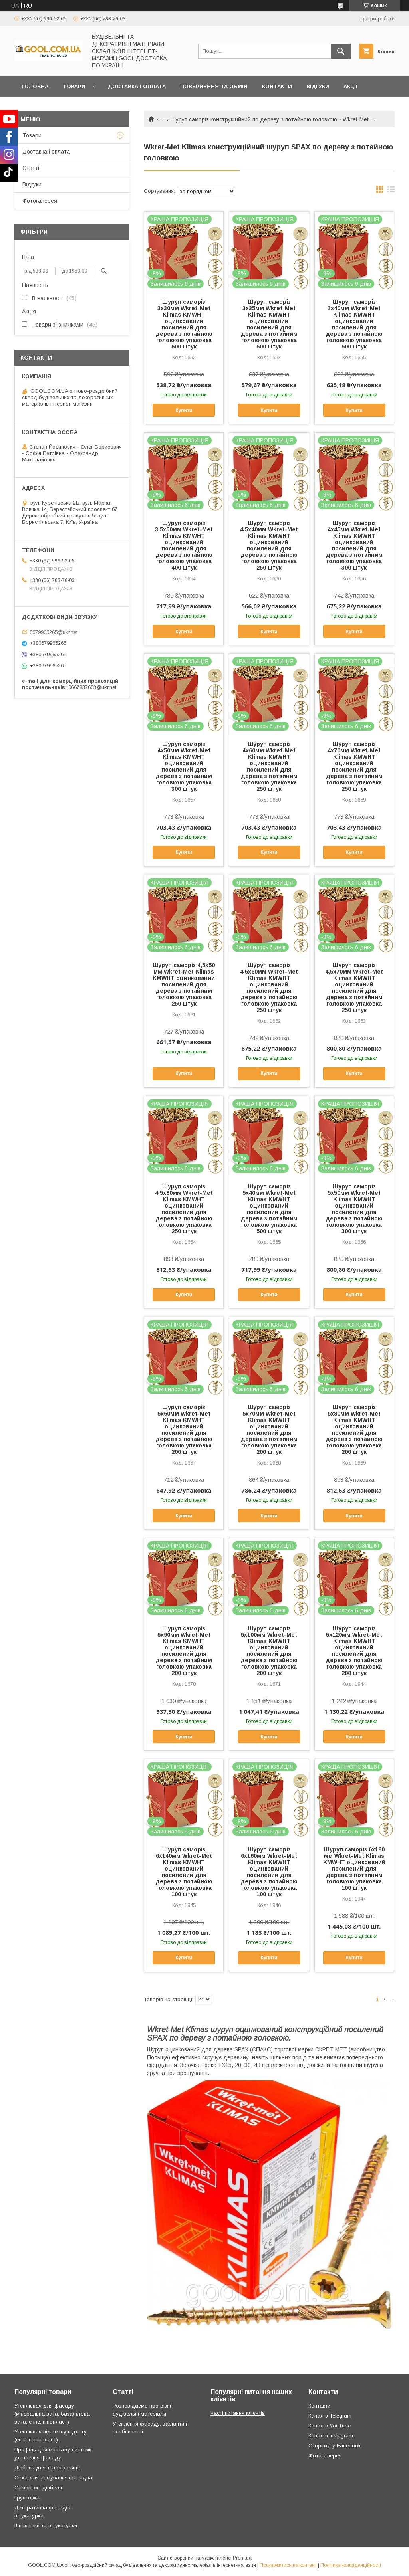  Describe the element at coordinates (183, 324) in the screenshot. I see `Шуруп саморіз 3х30мм Wkret-Met Klimas KMWHT оцинкований посилений для дерева з потайною головкою упаковка 500 штук` at that location.